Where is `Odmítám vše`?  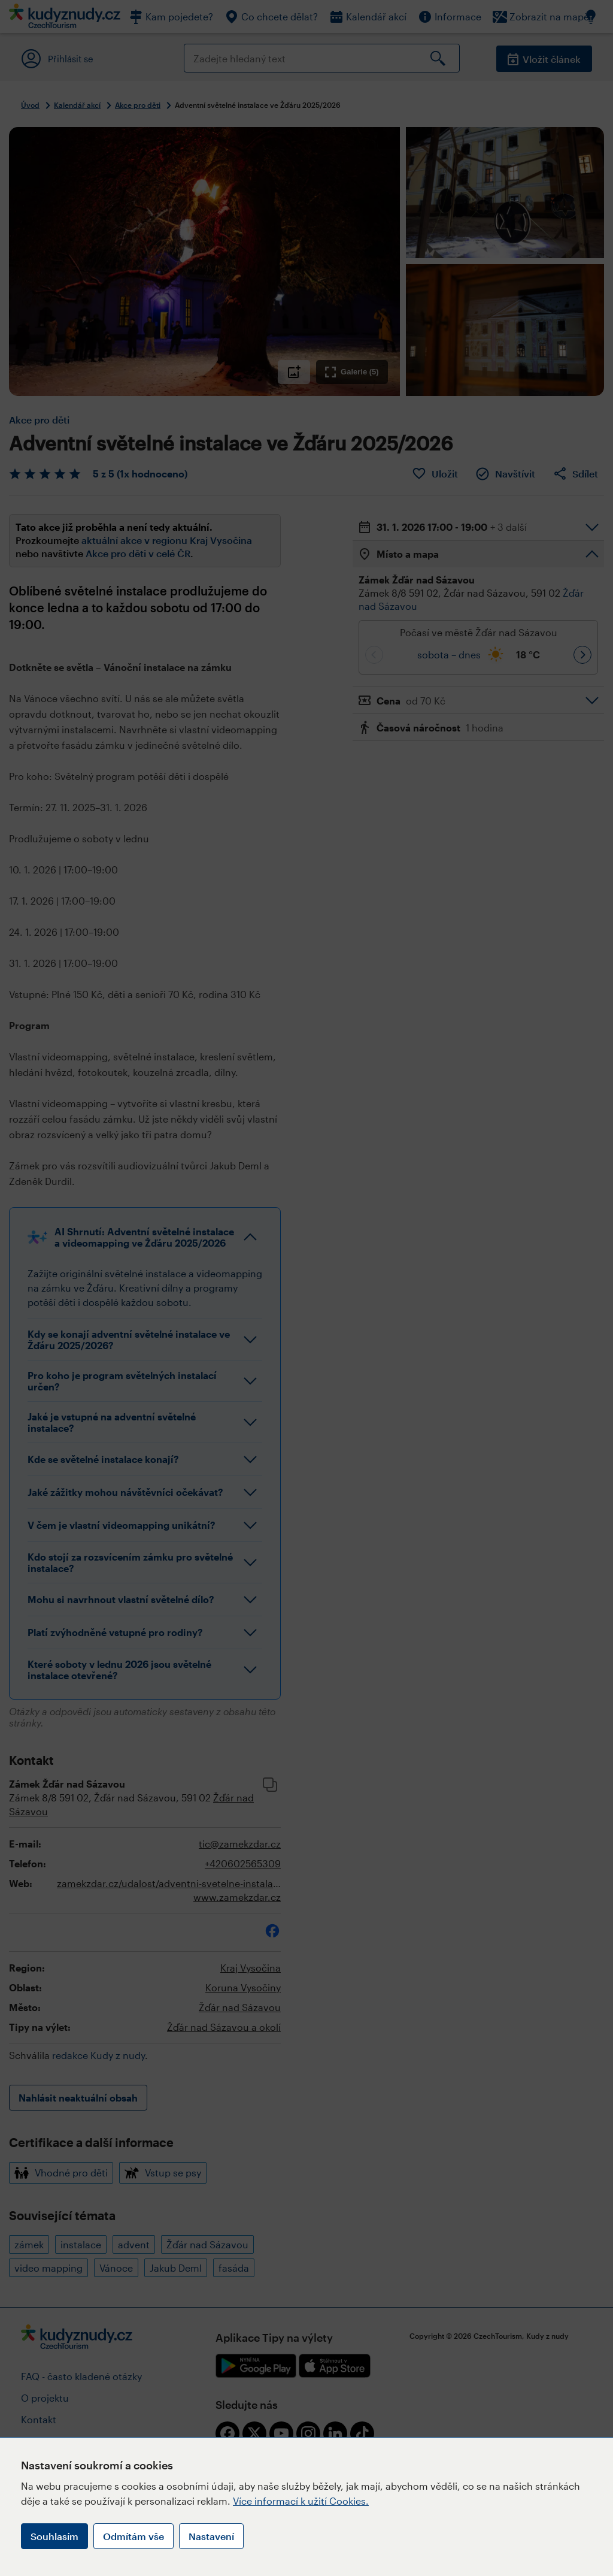
Odmítám vše is located at coordinates (133, 2536).